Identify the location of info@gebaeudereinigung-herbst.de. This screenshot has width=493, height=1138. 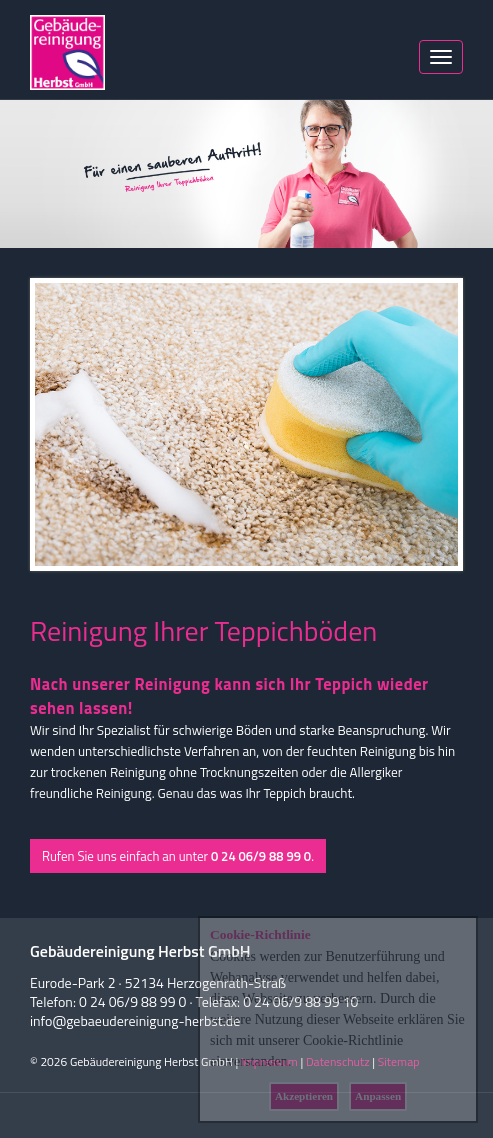
(135, 1020).